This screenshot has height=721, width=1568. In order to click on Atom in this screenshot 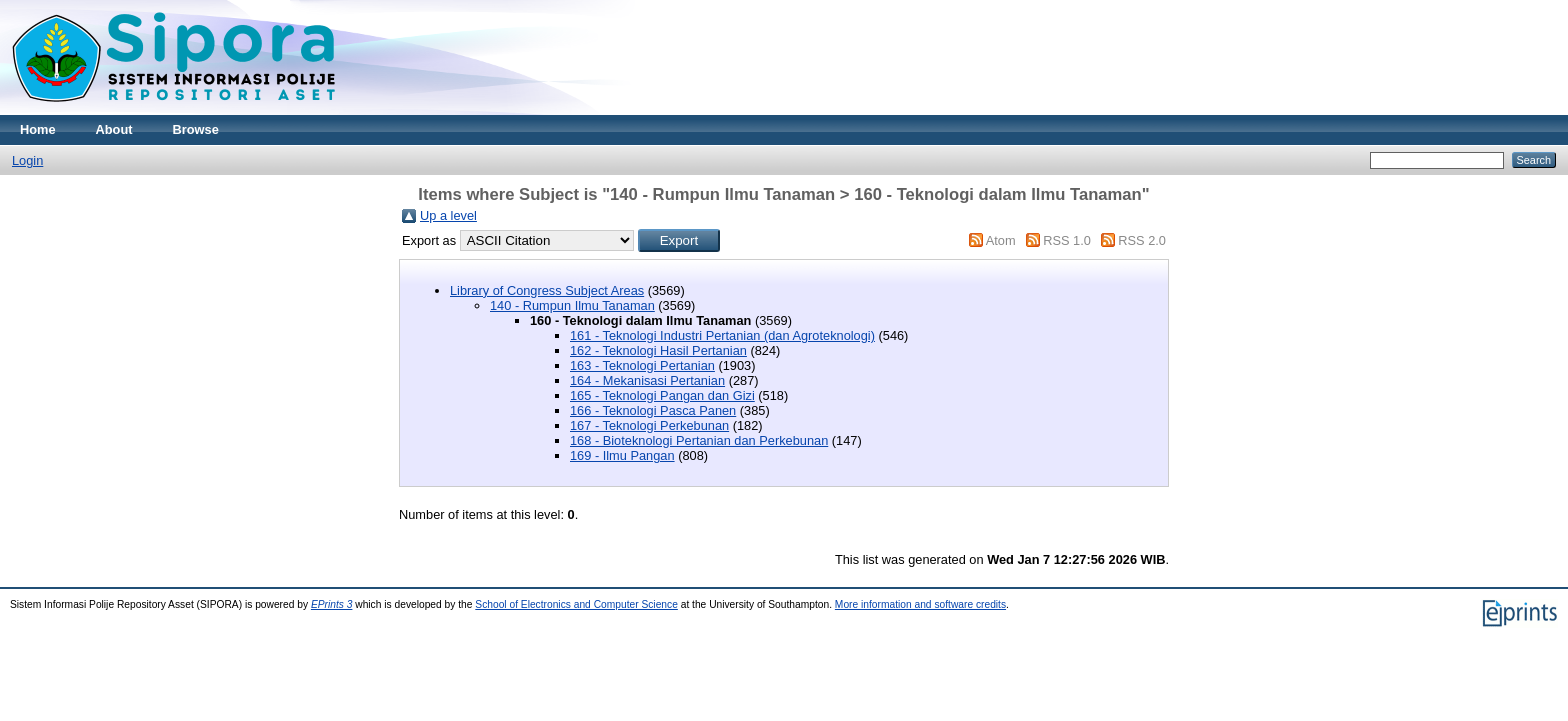, I will do `click(1001, 240)`.